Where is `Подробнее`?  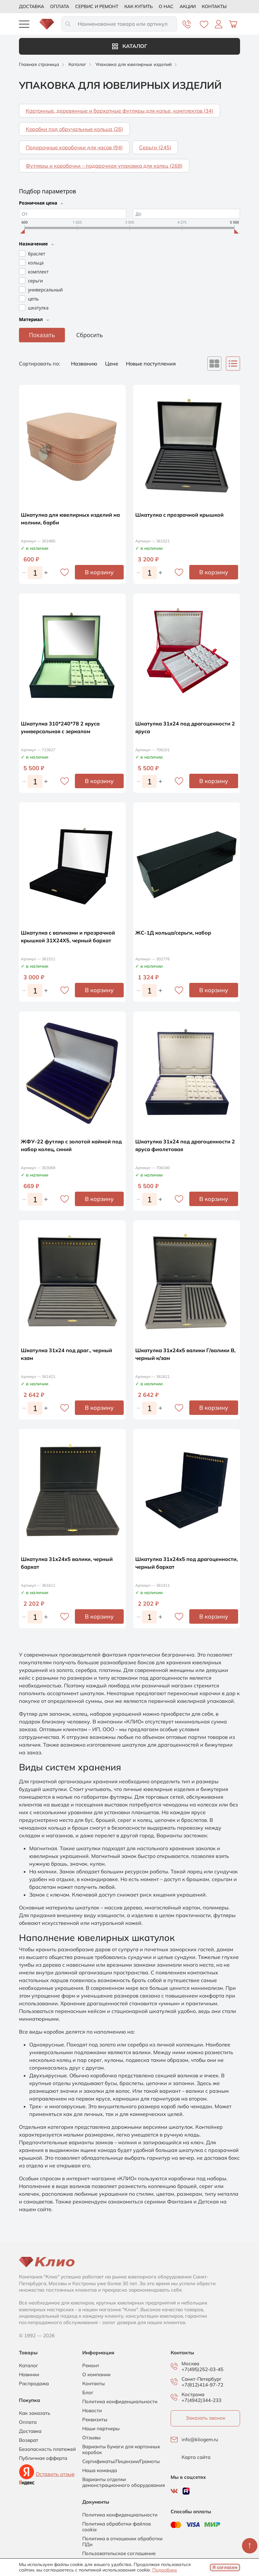 Подробнее is located at coordinates (164, 2570).